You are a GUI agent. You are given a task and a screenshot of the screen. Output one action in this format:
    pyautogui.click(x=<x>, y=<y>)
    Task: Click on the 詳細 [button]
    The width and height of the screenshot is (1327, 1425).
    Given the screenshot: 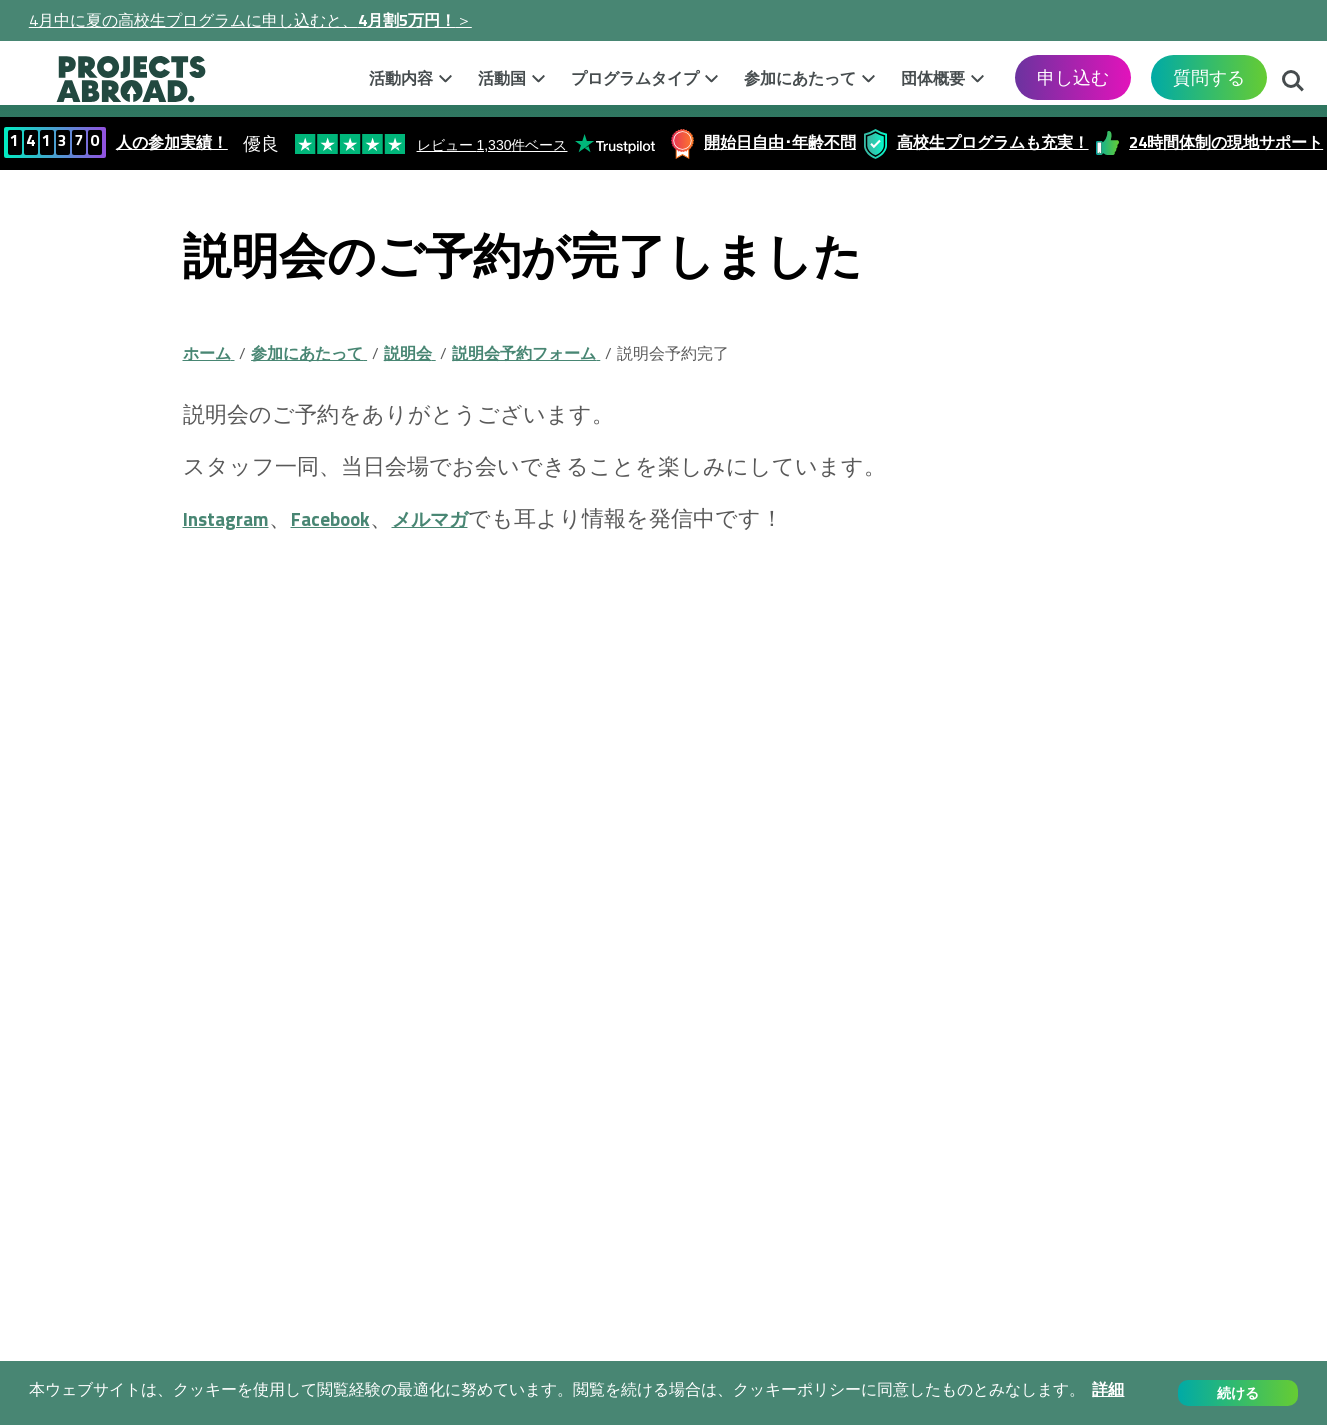 What is the action you would take?
    pyautogui.click(x=1108, y=1389)
    